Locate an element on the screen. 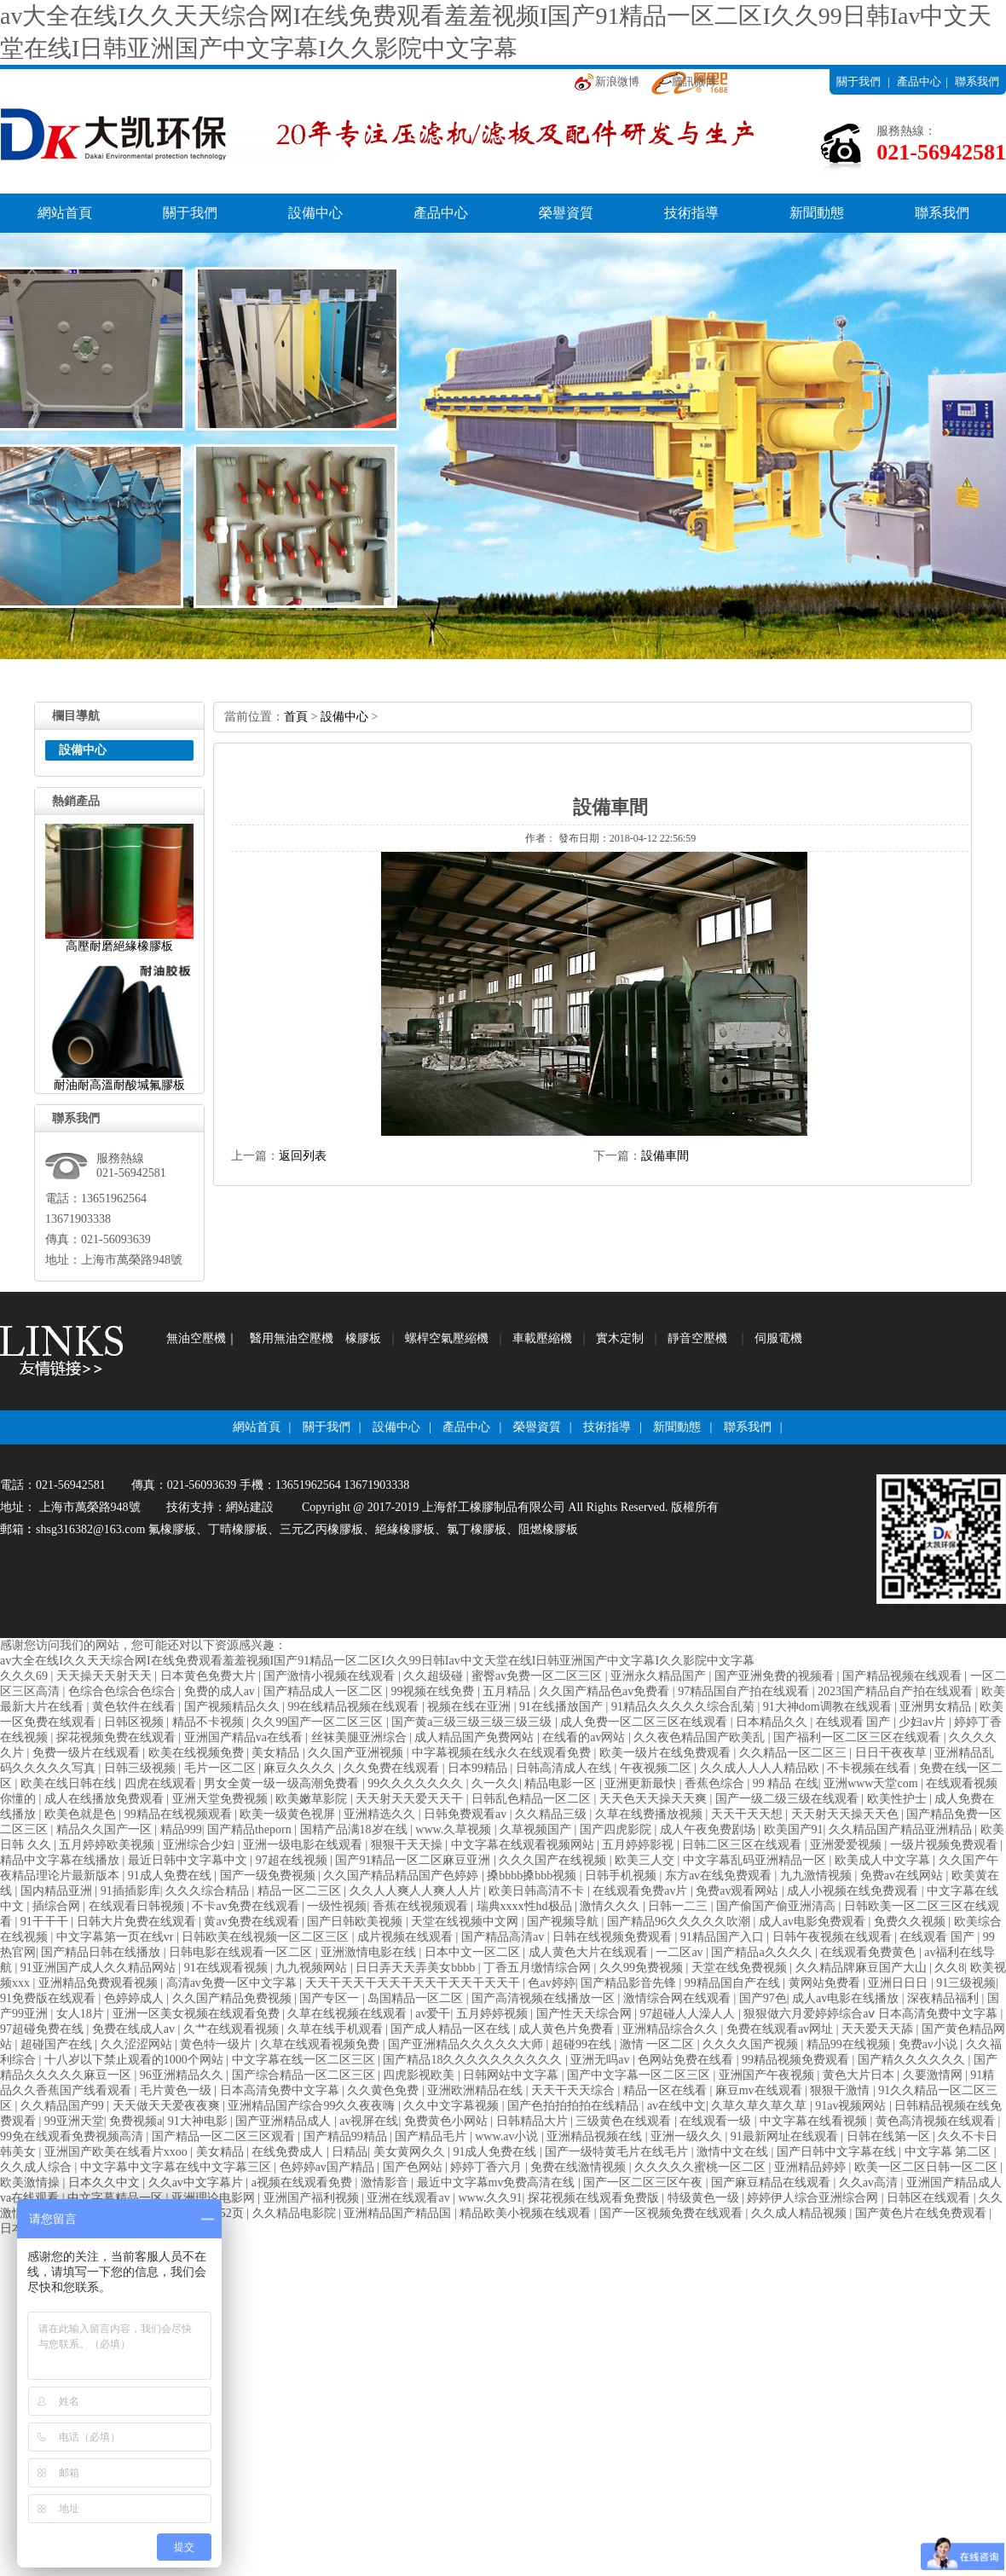 Image resolution: width=1006 pixels, height=2576 pixels. 免费黄色小网站 is located at coordinates (447, 2121).